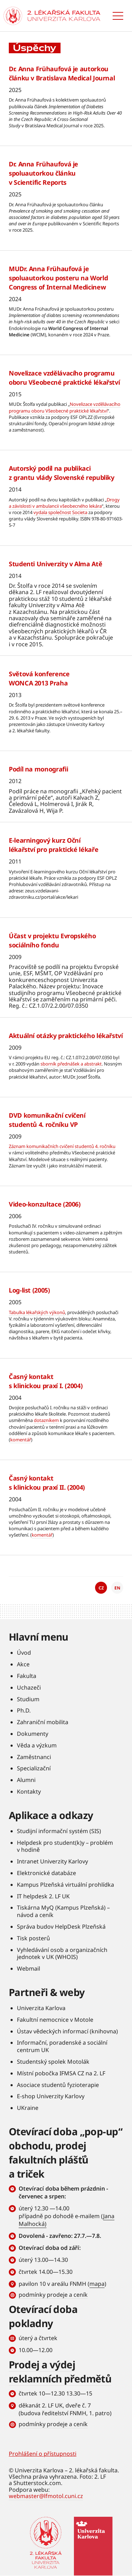  What do you see at coordinates (66, 105) in the screenshot?
I see `Číst více` at bounding box center [66, 105].